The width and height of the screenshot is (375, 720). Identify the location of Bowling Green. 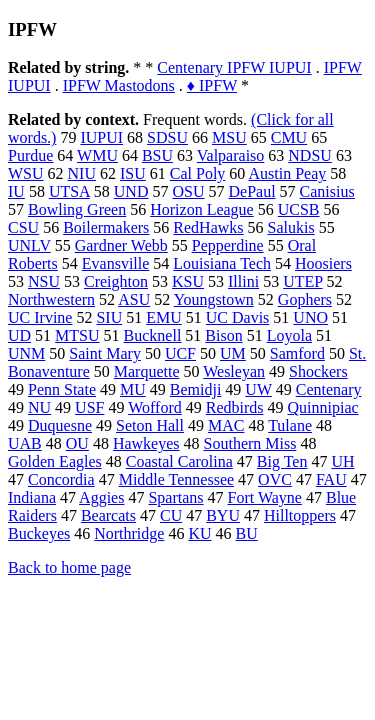
(77, 209).